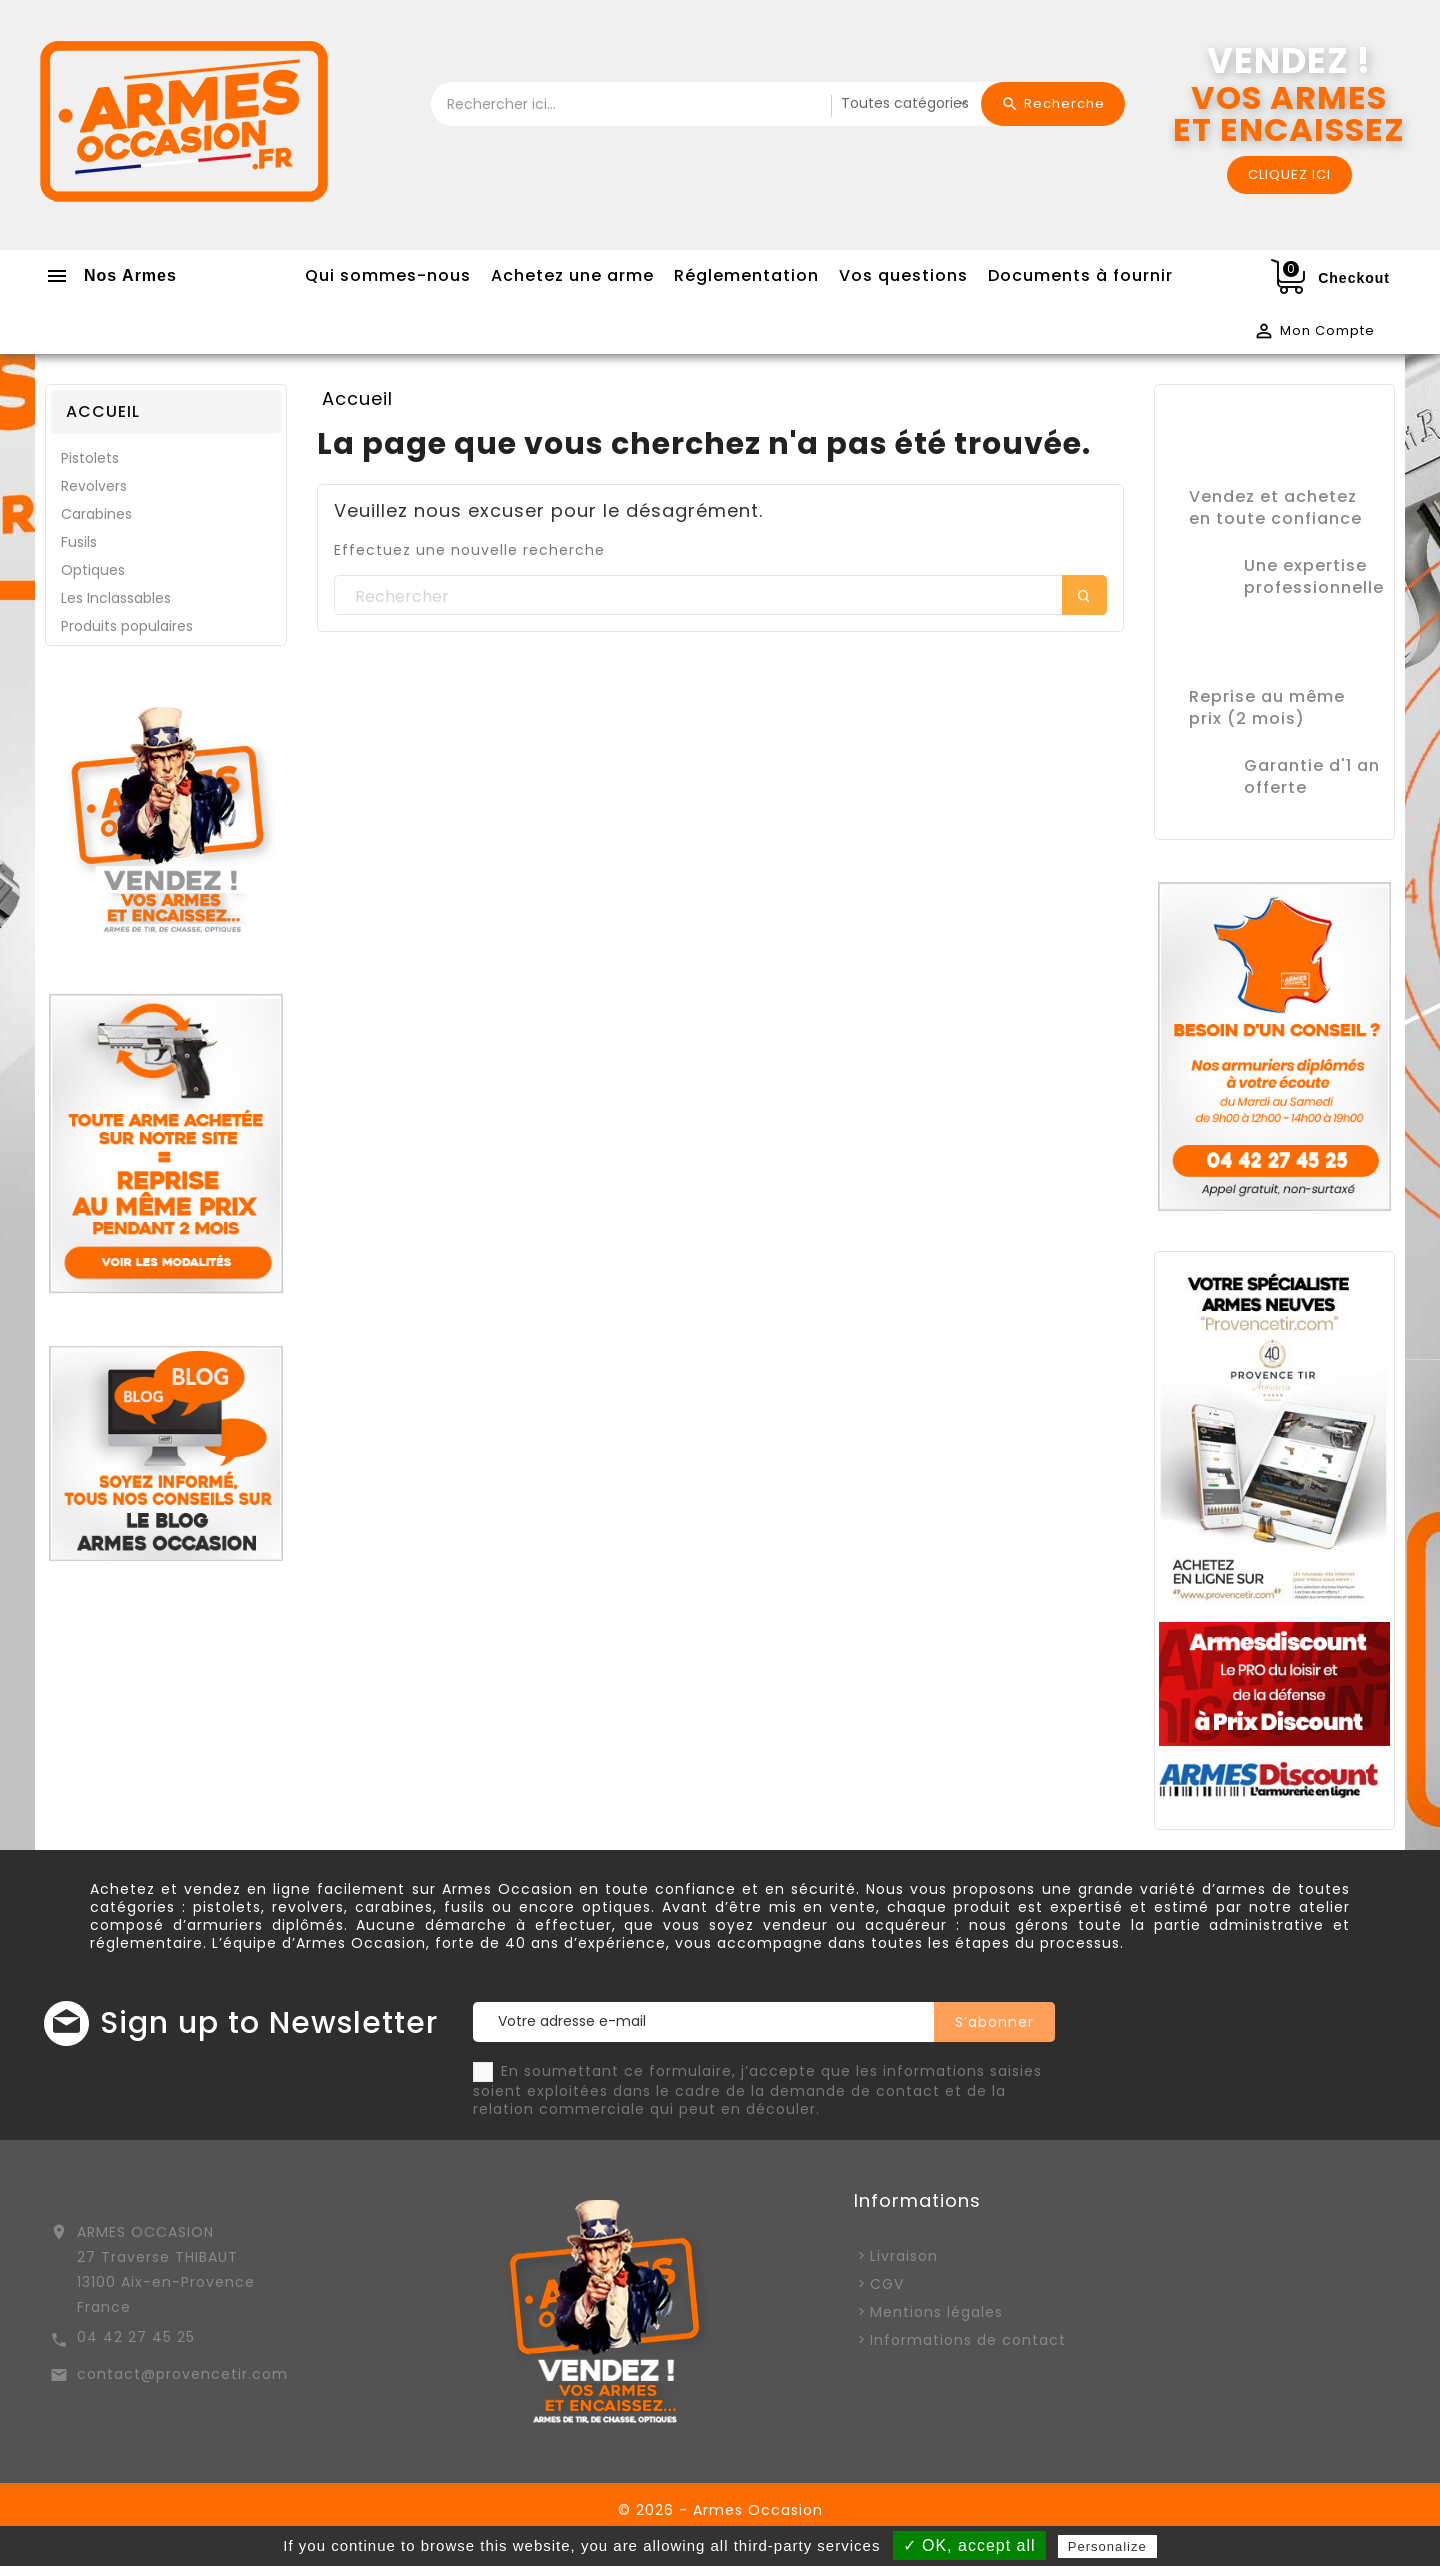 The image size is (1440, 2566). What do you see at coordinates (936, 2312) in the screenshot?
I see `Mentions légales` at bounding box center [936, 2312].